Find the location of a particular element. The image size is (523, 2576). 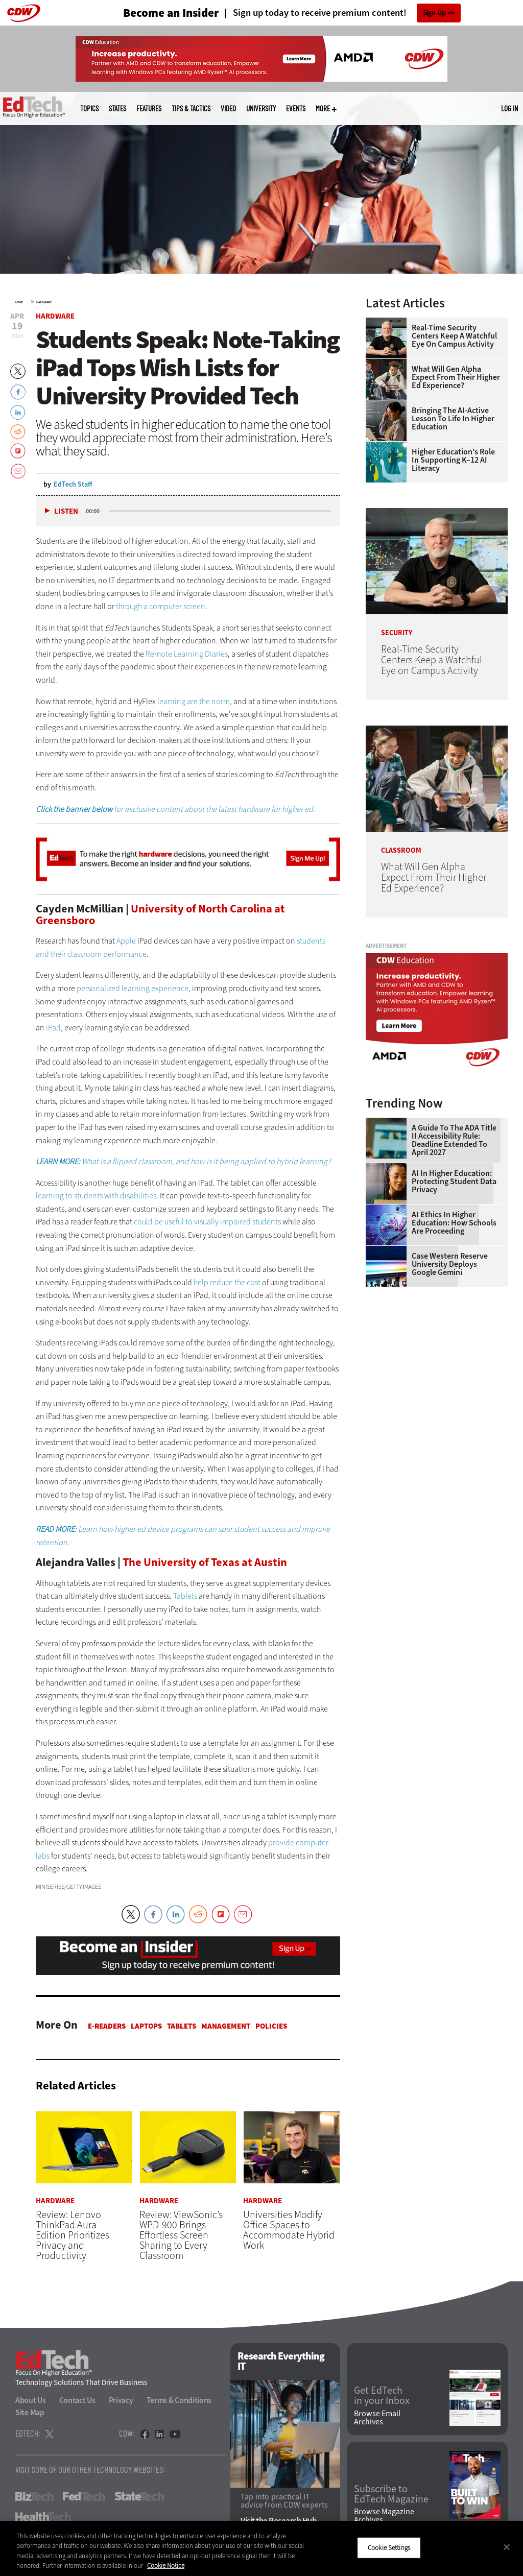

Higher Education’s Role in Supporting K–12 AI Literacy is located at coordinates (453, 460).